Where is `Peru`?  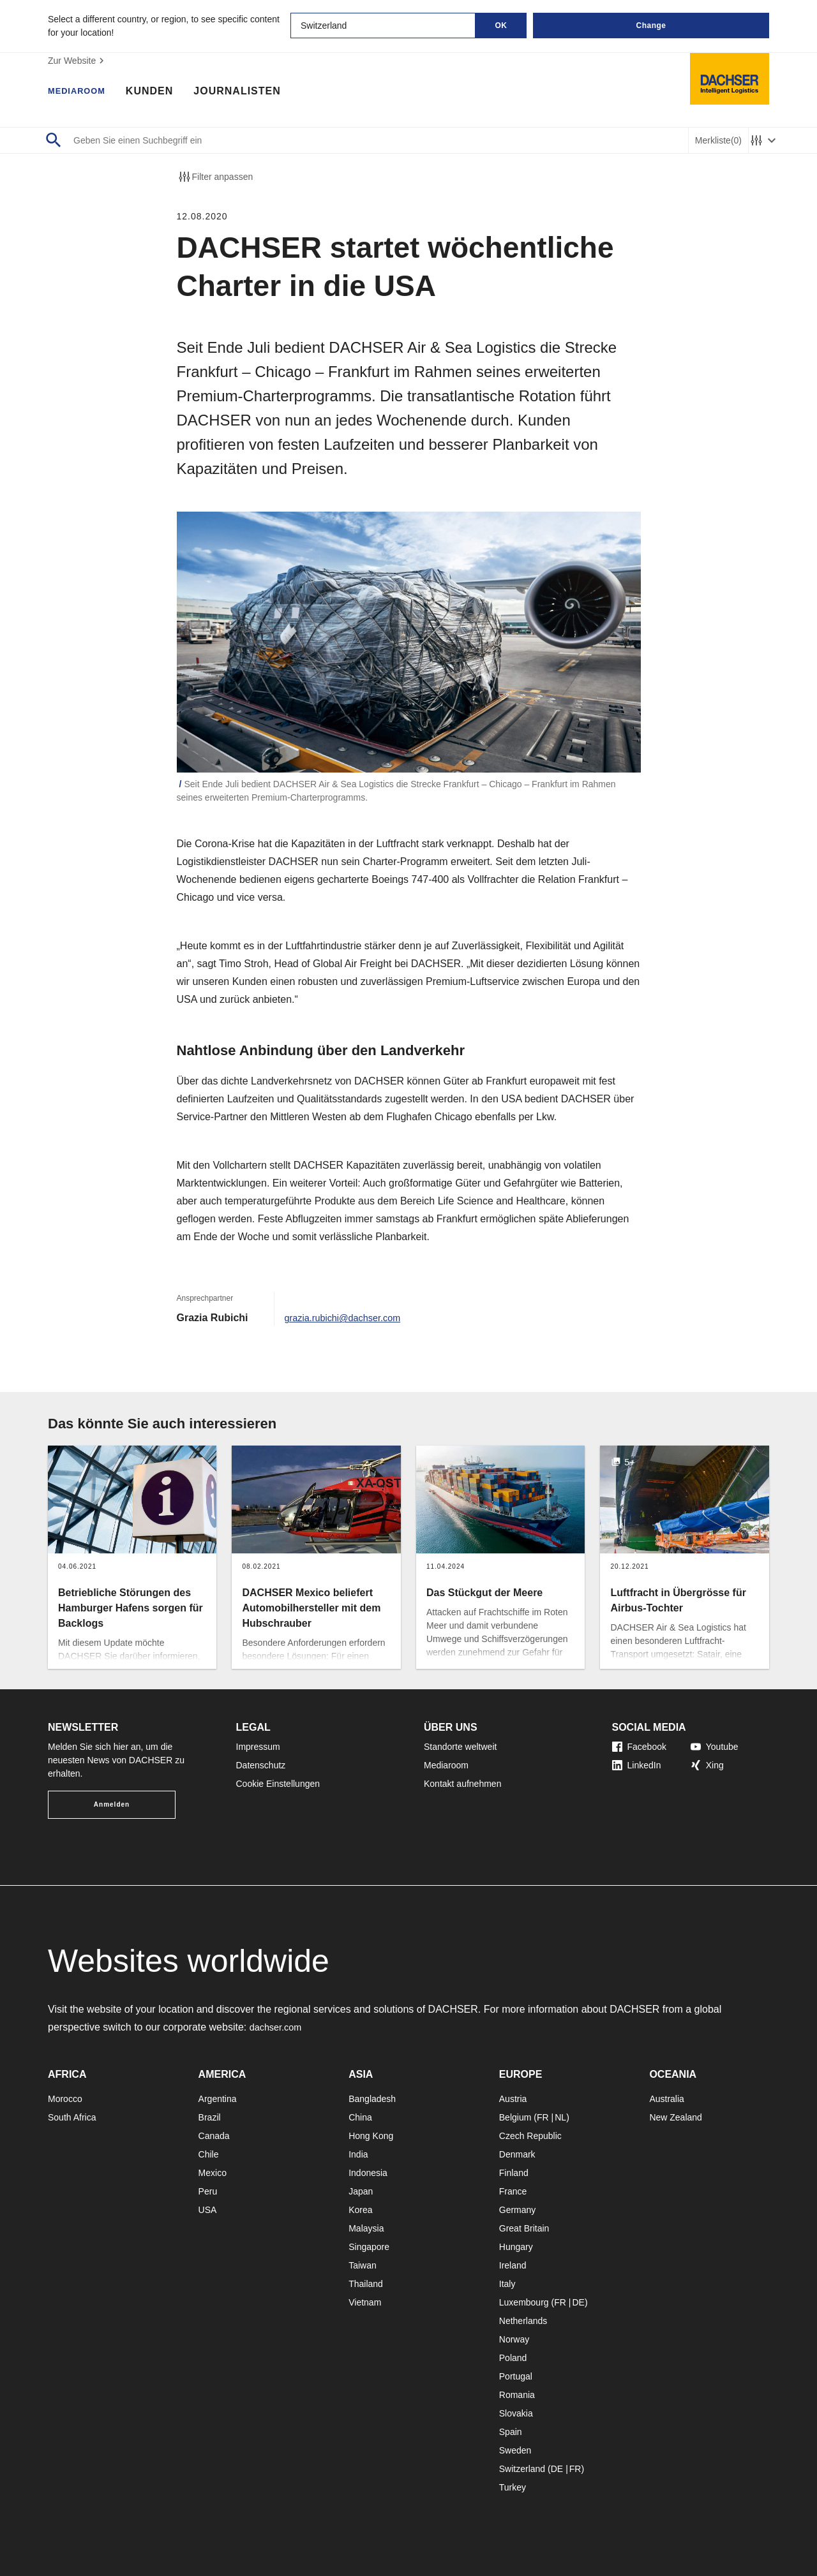
Peru is located at coordinates (208, 2191).